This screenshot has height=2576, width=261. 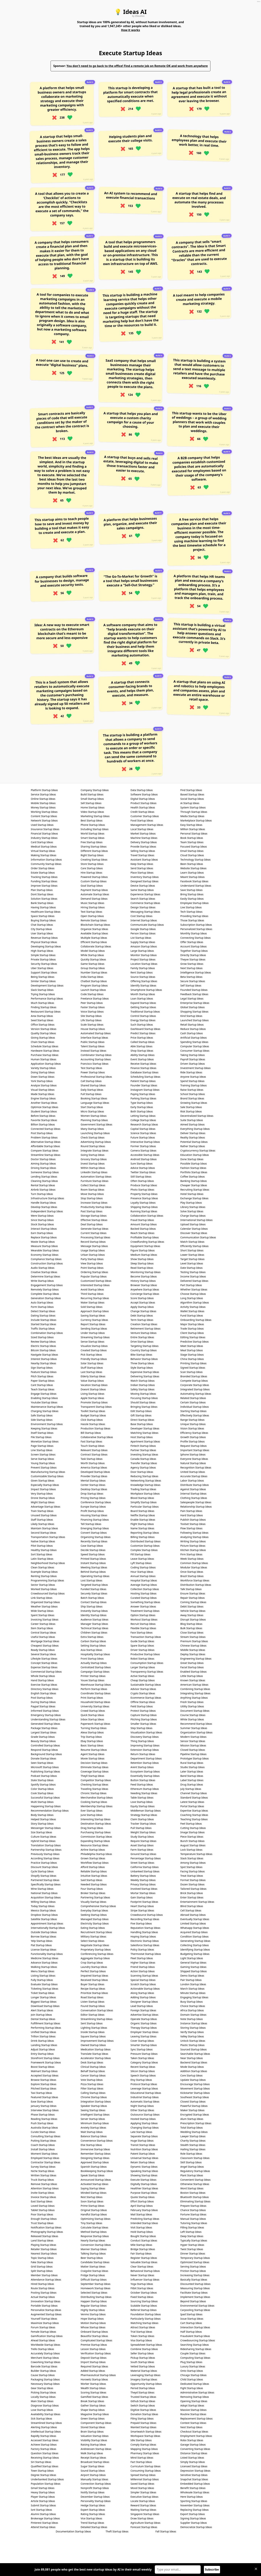 What do you see at coordinates (147, 924) in the screenshot?
I see `Communicate Startup Ideas` at bounding box center [147, 924].